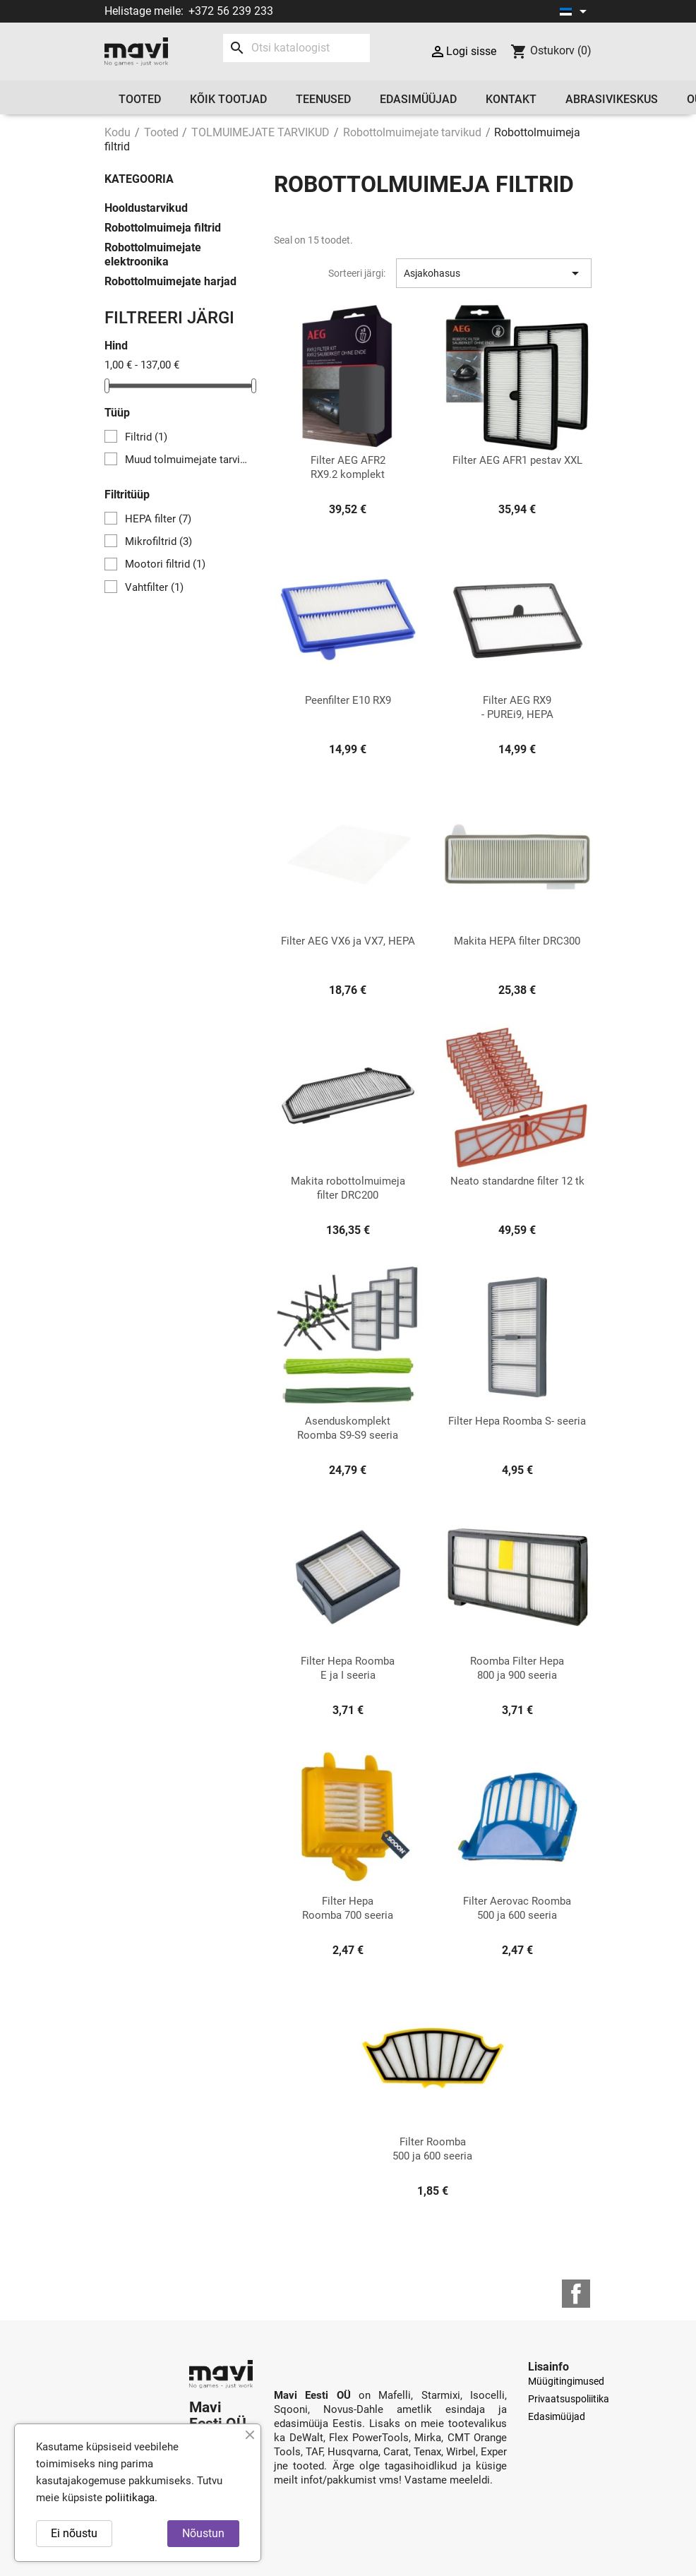  I want to click on Privaatsuspoliitika, so click(568, 2398).